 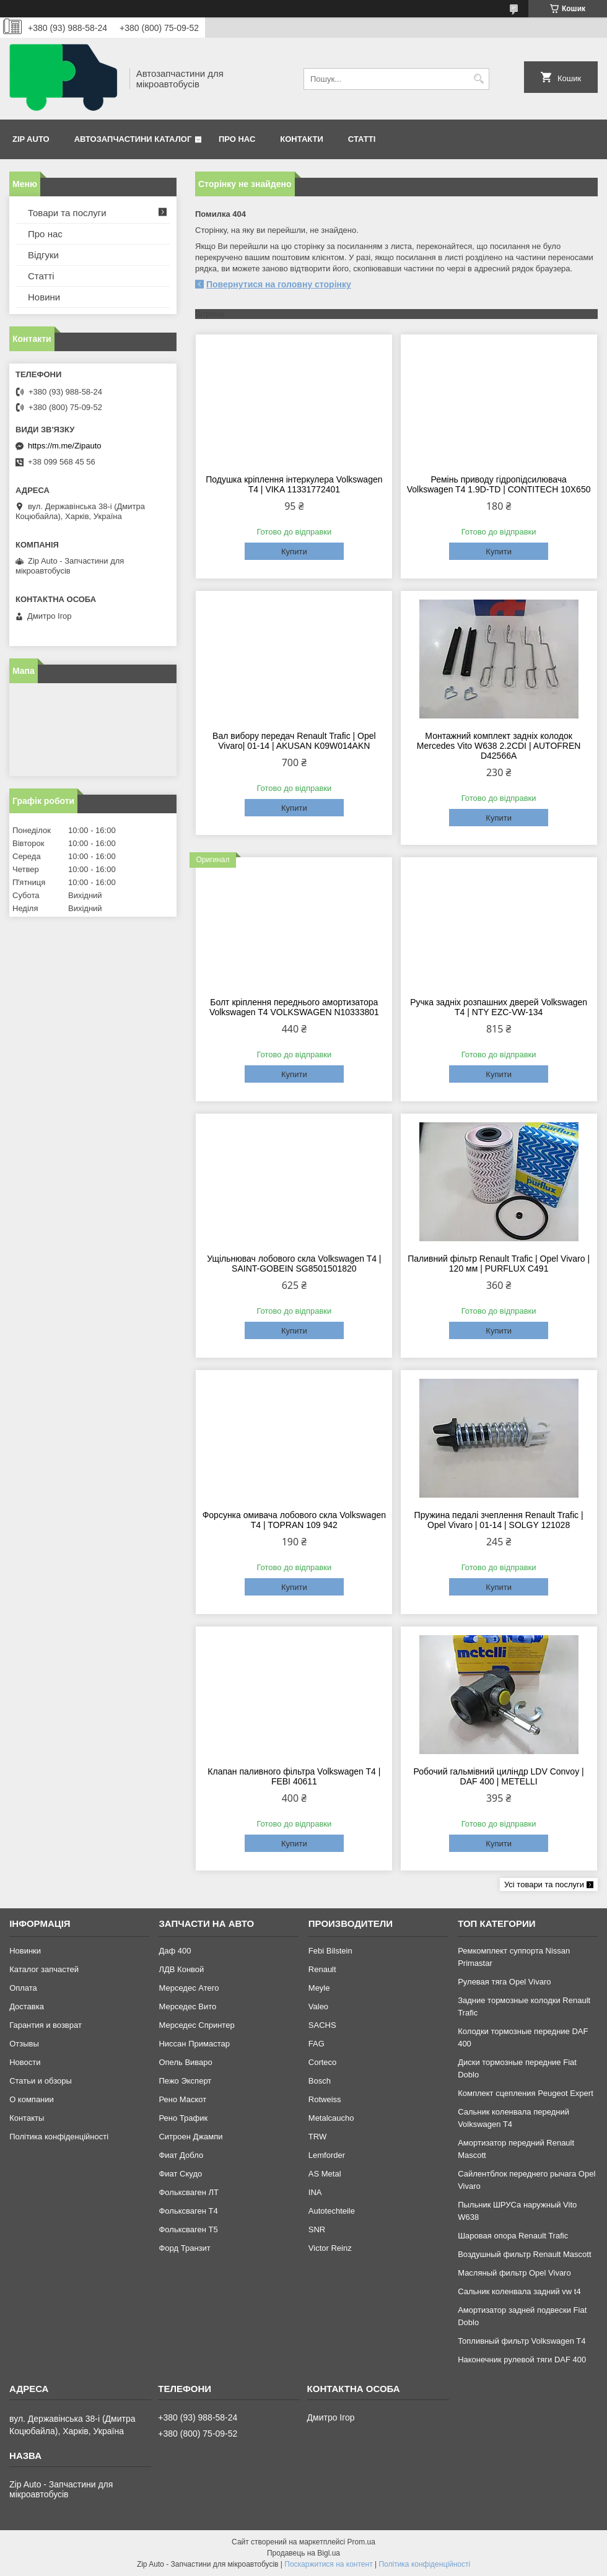 I want to click on Паливний фільтр Renault Trafic | Opel Vivaro | 120 мм | PURFLUX C491, so click(x=499, y=1263).